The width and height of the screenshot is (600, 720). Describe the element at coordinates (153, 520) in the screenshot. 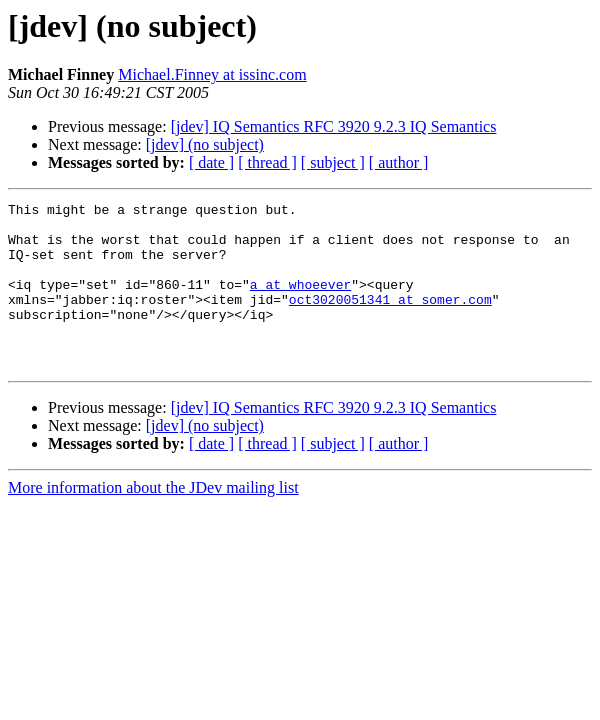

I see `More information about the JDev mailing list` at that location.